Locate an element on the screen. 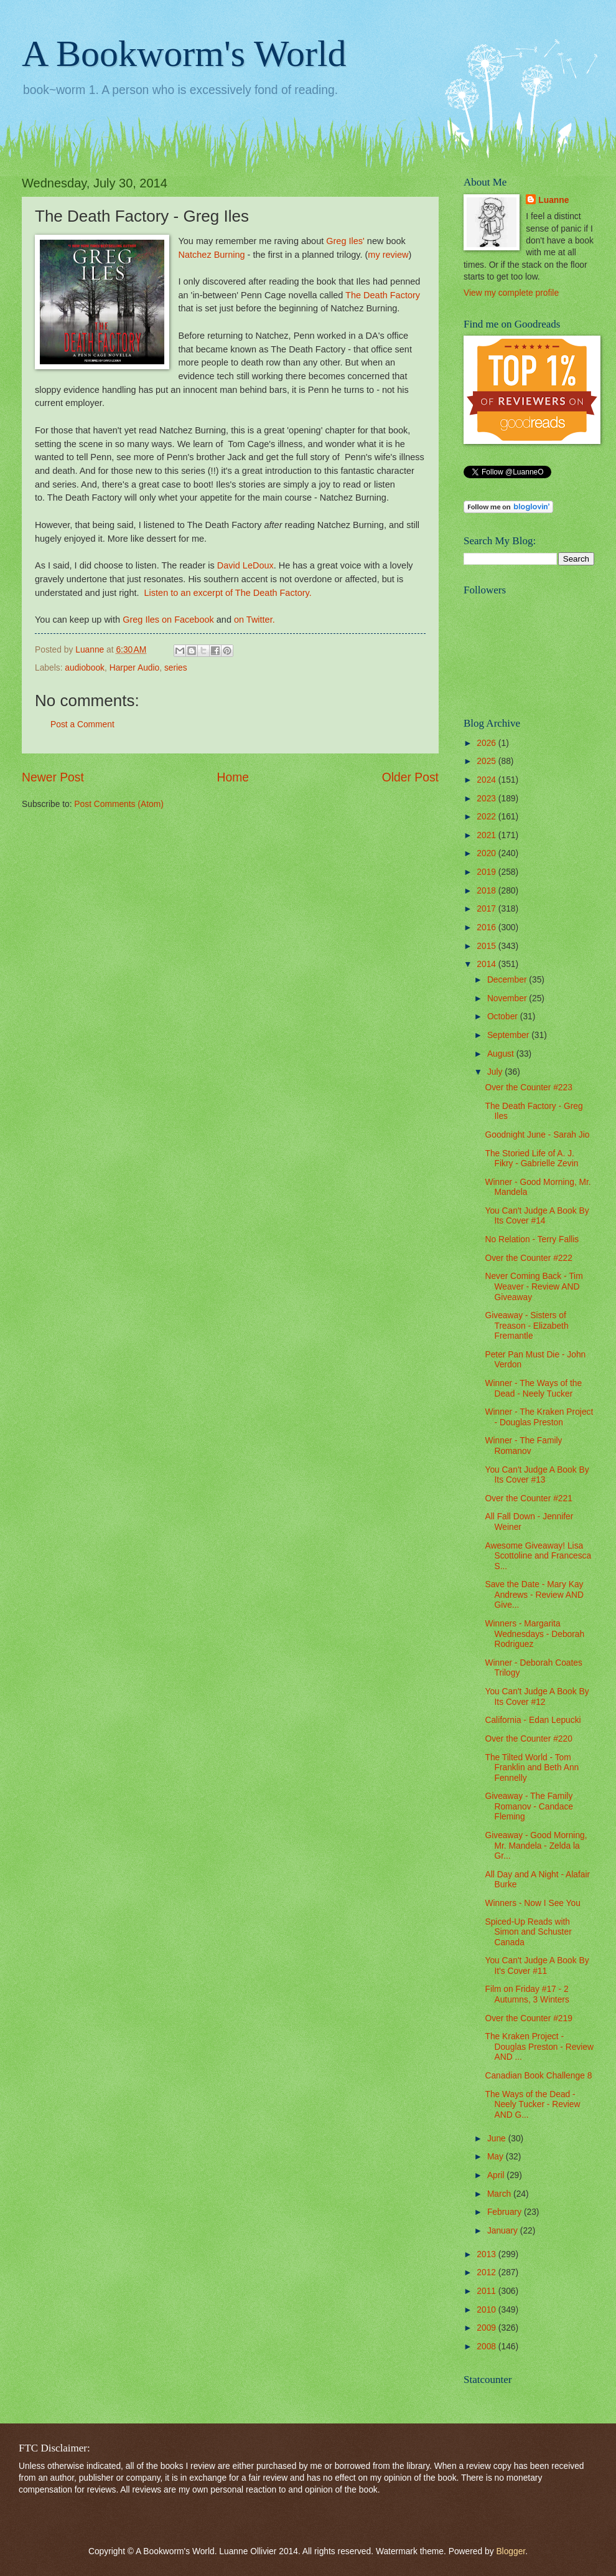 The width and height of the screenshot is (616, 2576). The Storied Life of A. J. Fikry - Gabrielle Zevin is located at coordinates (531, 1159).